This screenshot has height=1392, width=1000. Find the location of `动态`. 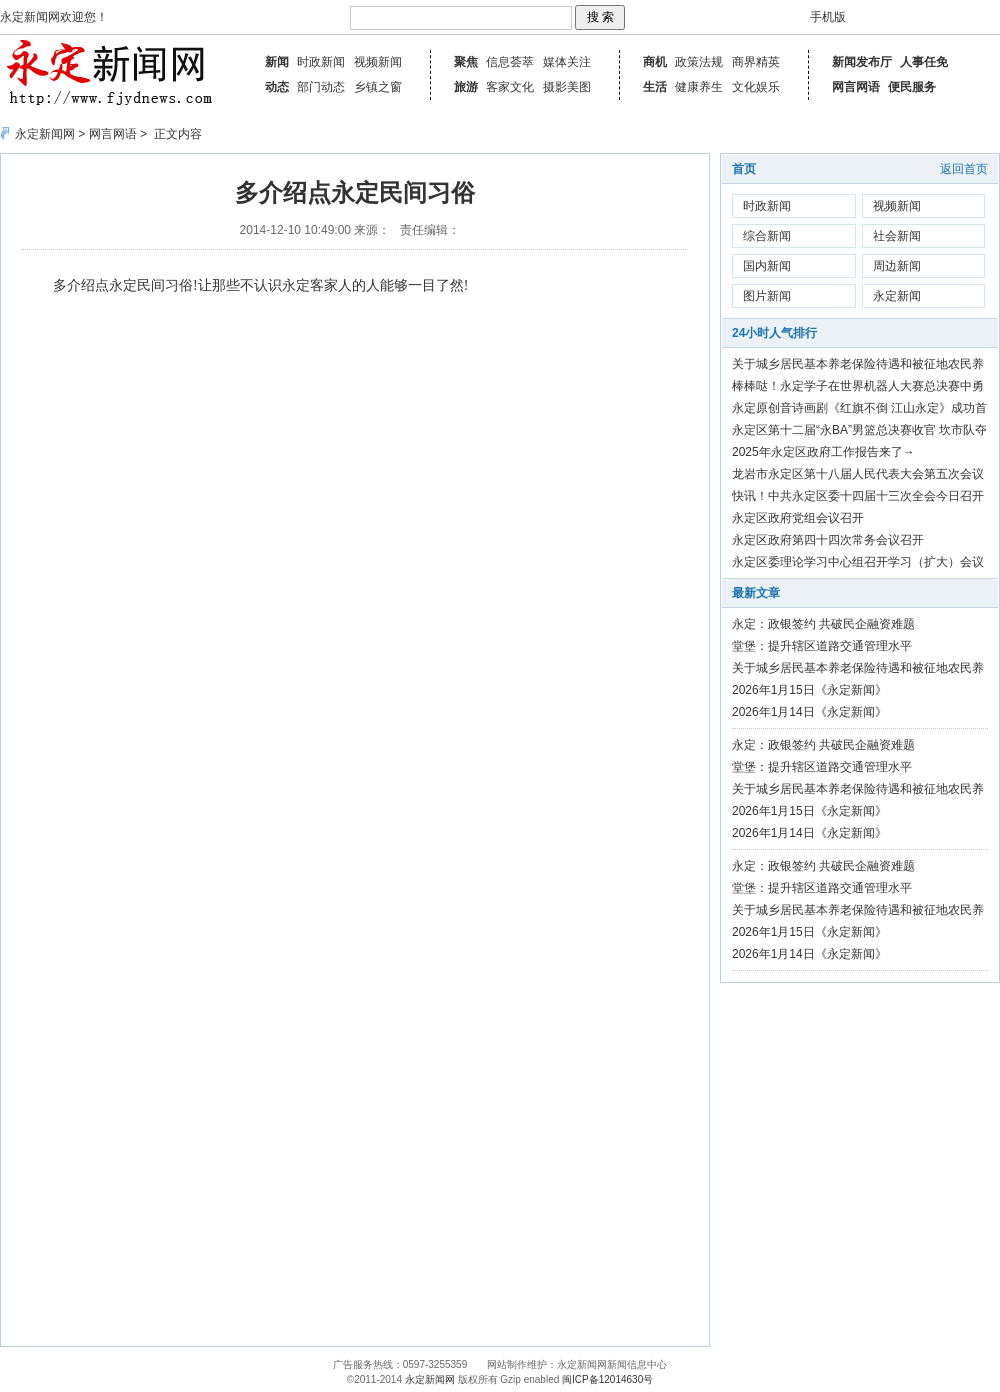

动态 is located at coordinates (277, 87).